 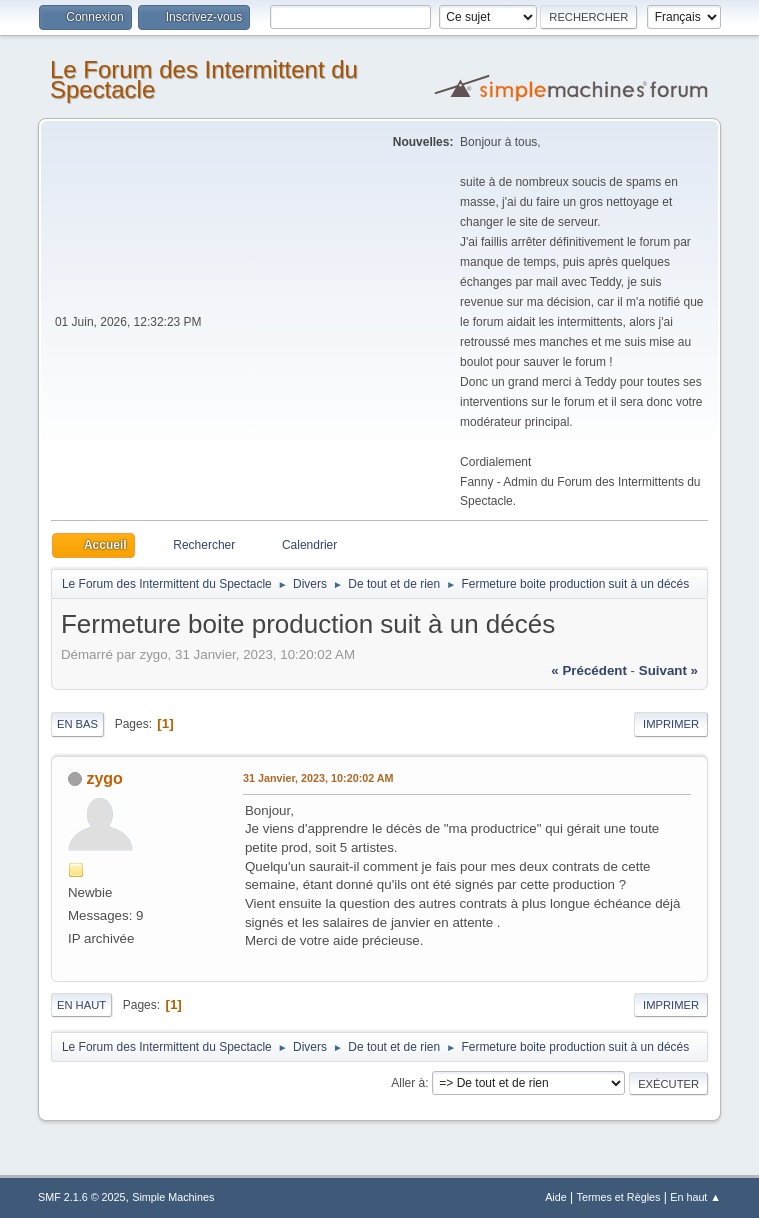 What do you see at coordinates (408, 1083) in the screenshot?
I see `Aller à` at bounding box center [408, 1083].